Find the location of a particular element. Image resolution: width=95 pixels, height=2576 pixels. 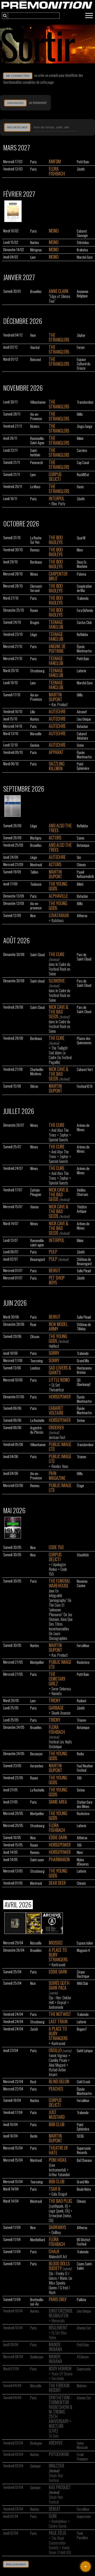

The Twilight Sad (dans Le Cadre Du Festival Pagaille) is located at coordinates (60, 1055).